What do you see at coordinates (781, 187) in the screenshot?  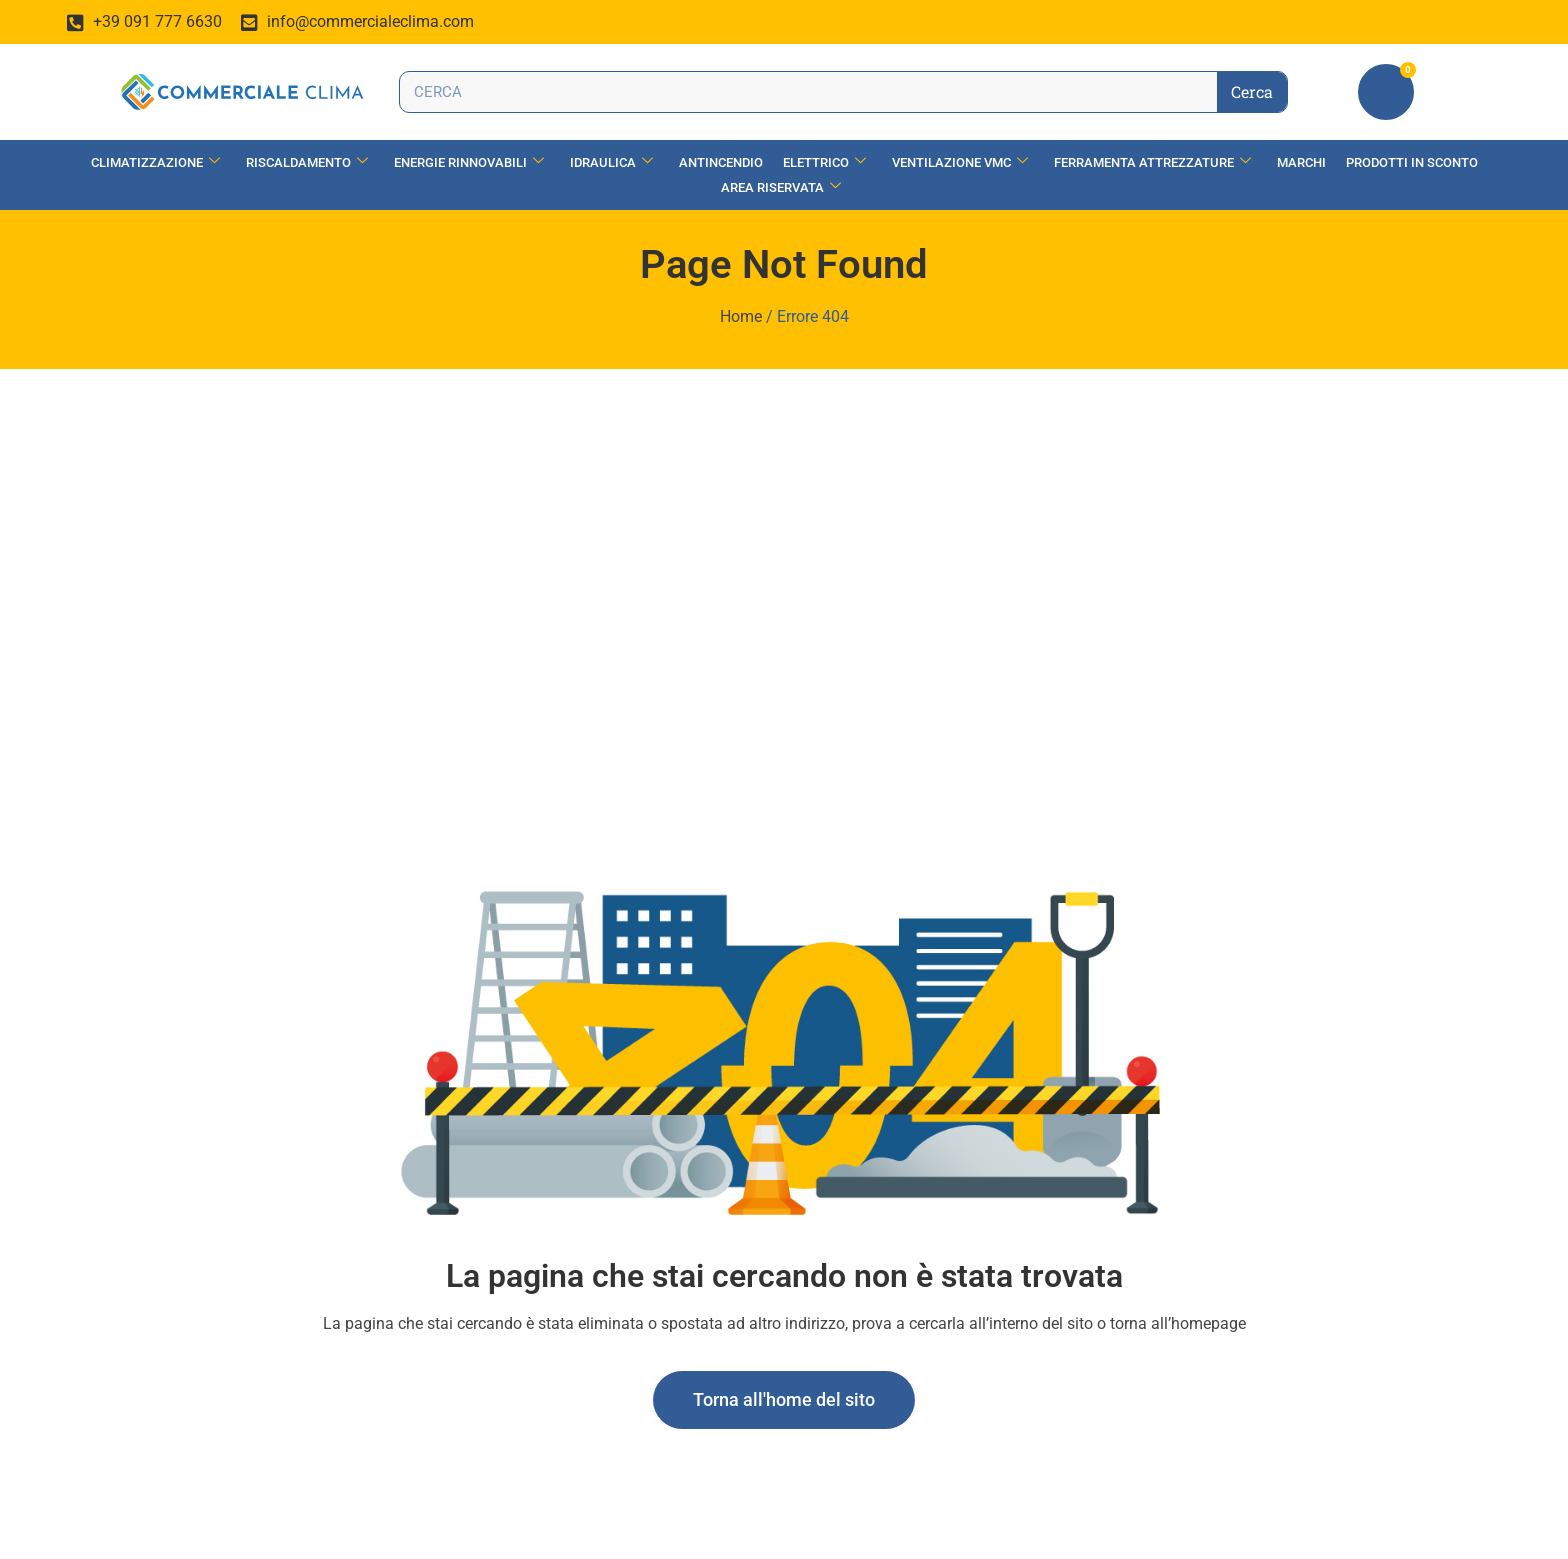 I see `Area Riservata` at bounding box center [781, 187].